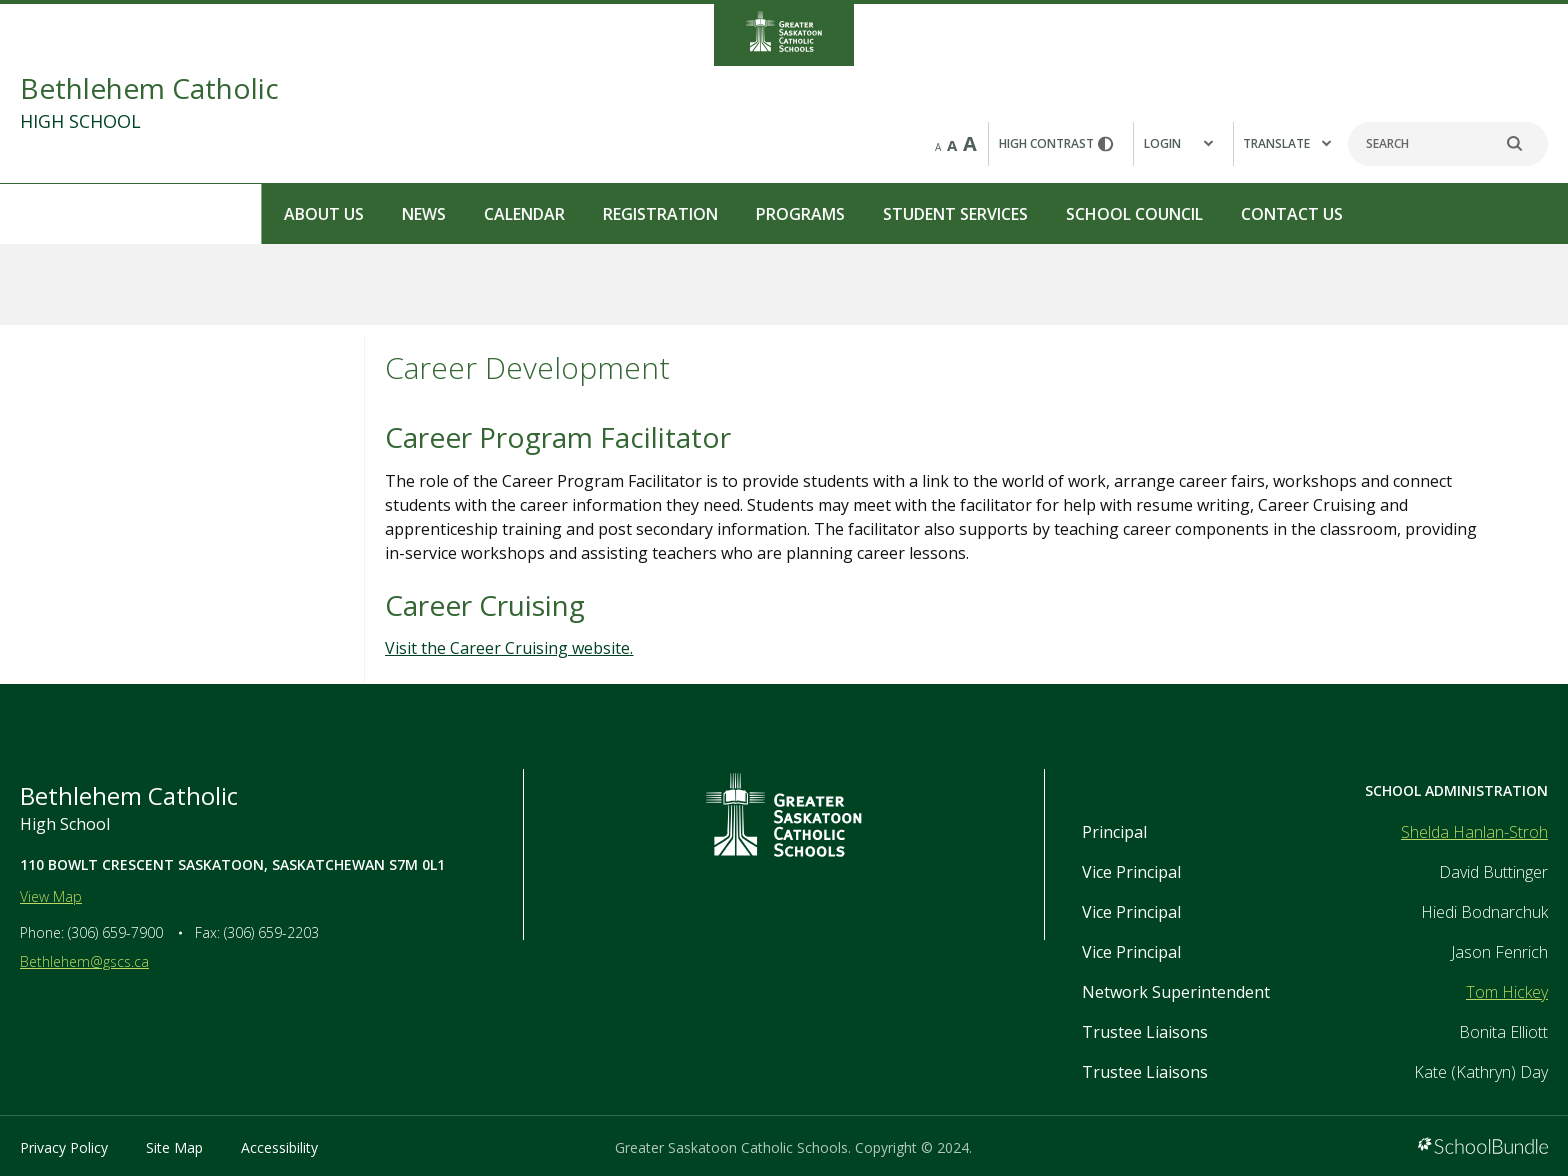 Image resolution: width=1568 pixels, height=1176 pixels. What do you see at coordinates (970, 143) in the screenshot?
I see `A [large]` at bounding box center [970, 143].